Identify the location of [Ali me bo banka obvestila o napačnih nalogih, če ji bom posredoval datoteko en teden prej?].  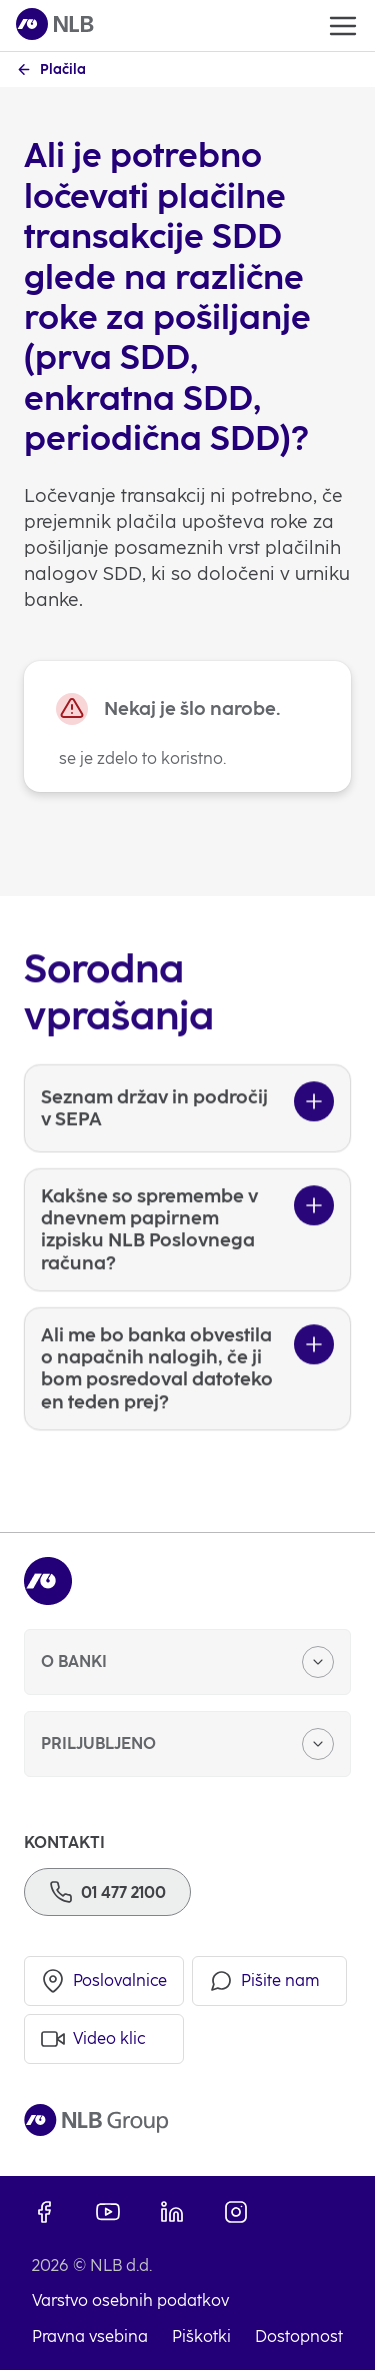
(187, 1408).